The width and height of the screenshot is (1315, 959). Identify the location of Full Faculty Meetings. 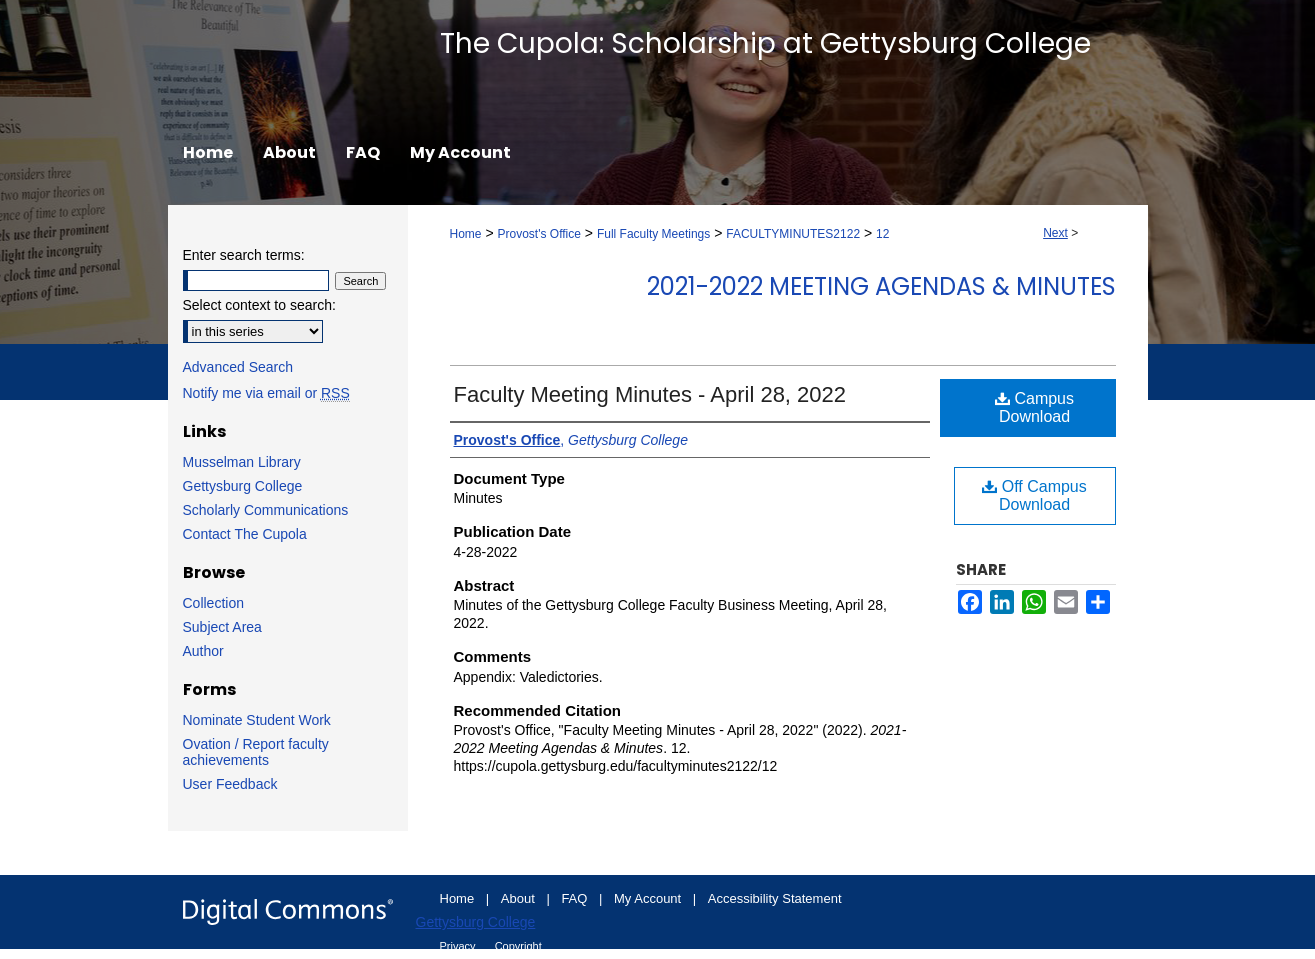
(653, 234).